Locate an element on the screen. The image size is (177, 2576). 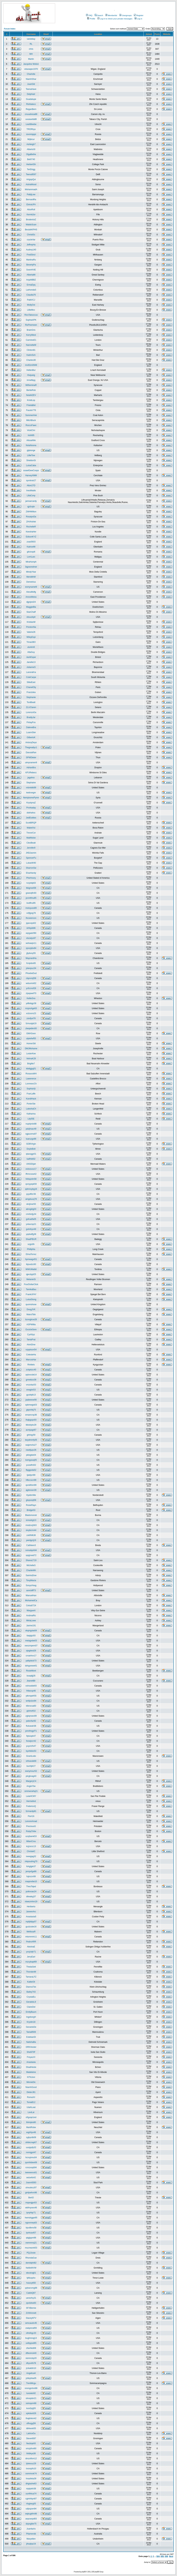
BethT40 is located at coordinates (31, 159).